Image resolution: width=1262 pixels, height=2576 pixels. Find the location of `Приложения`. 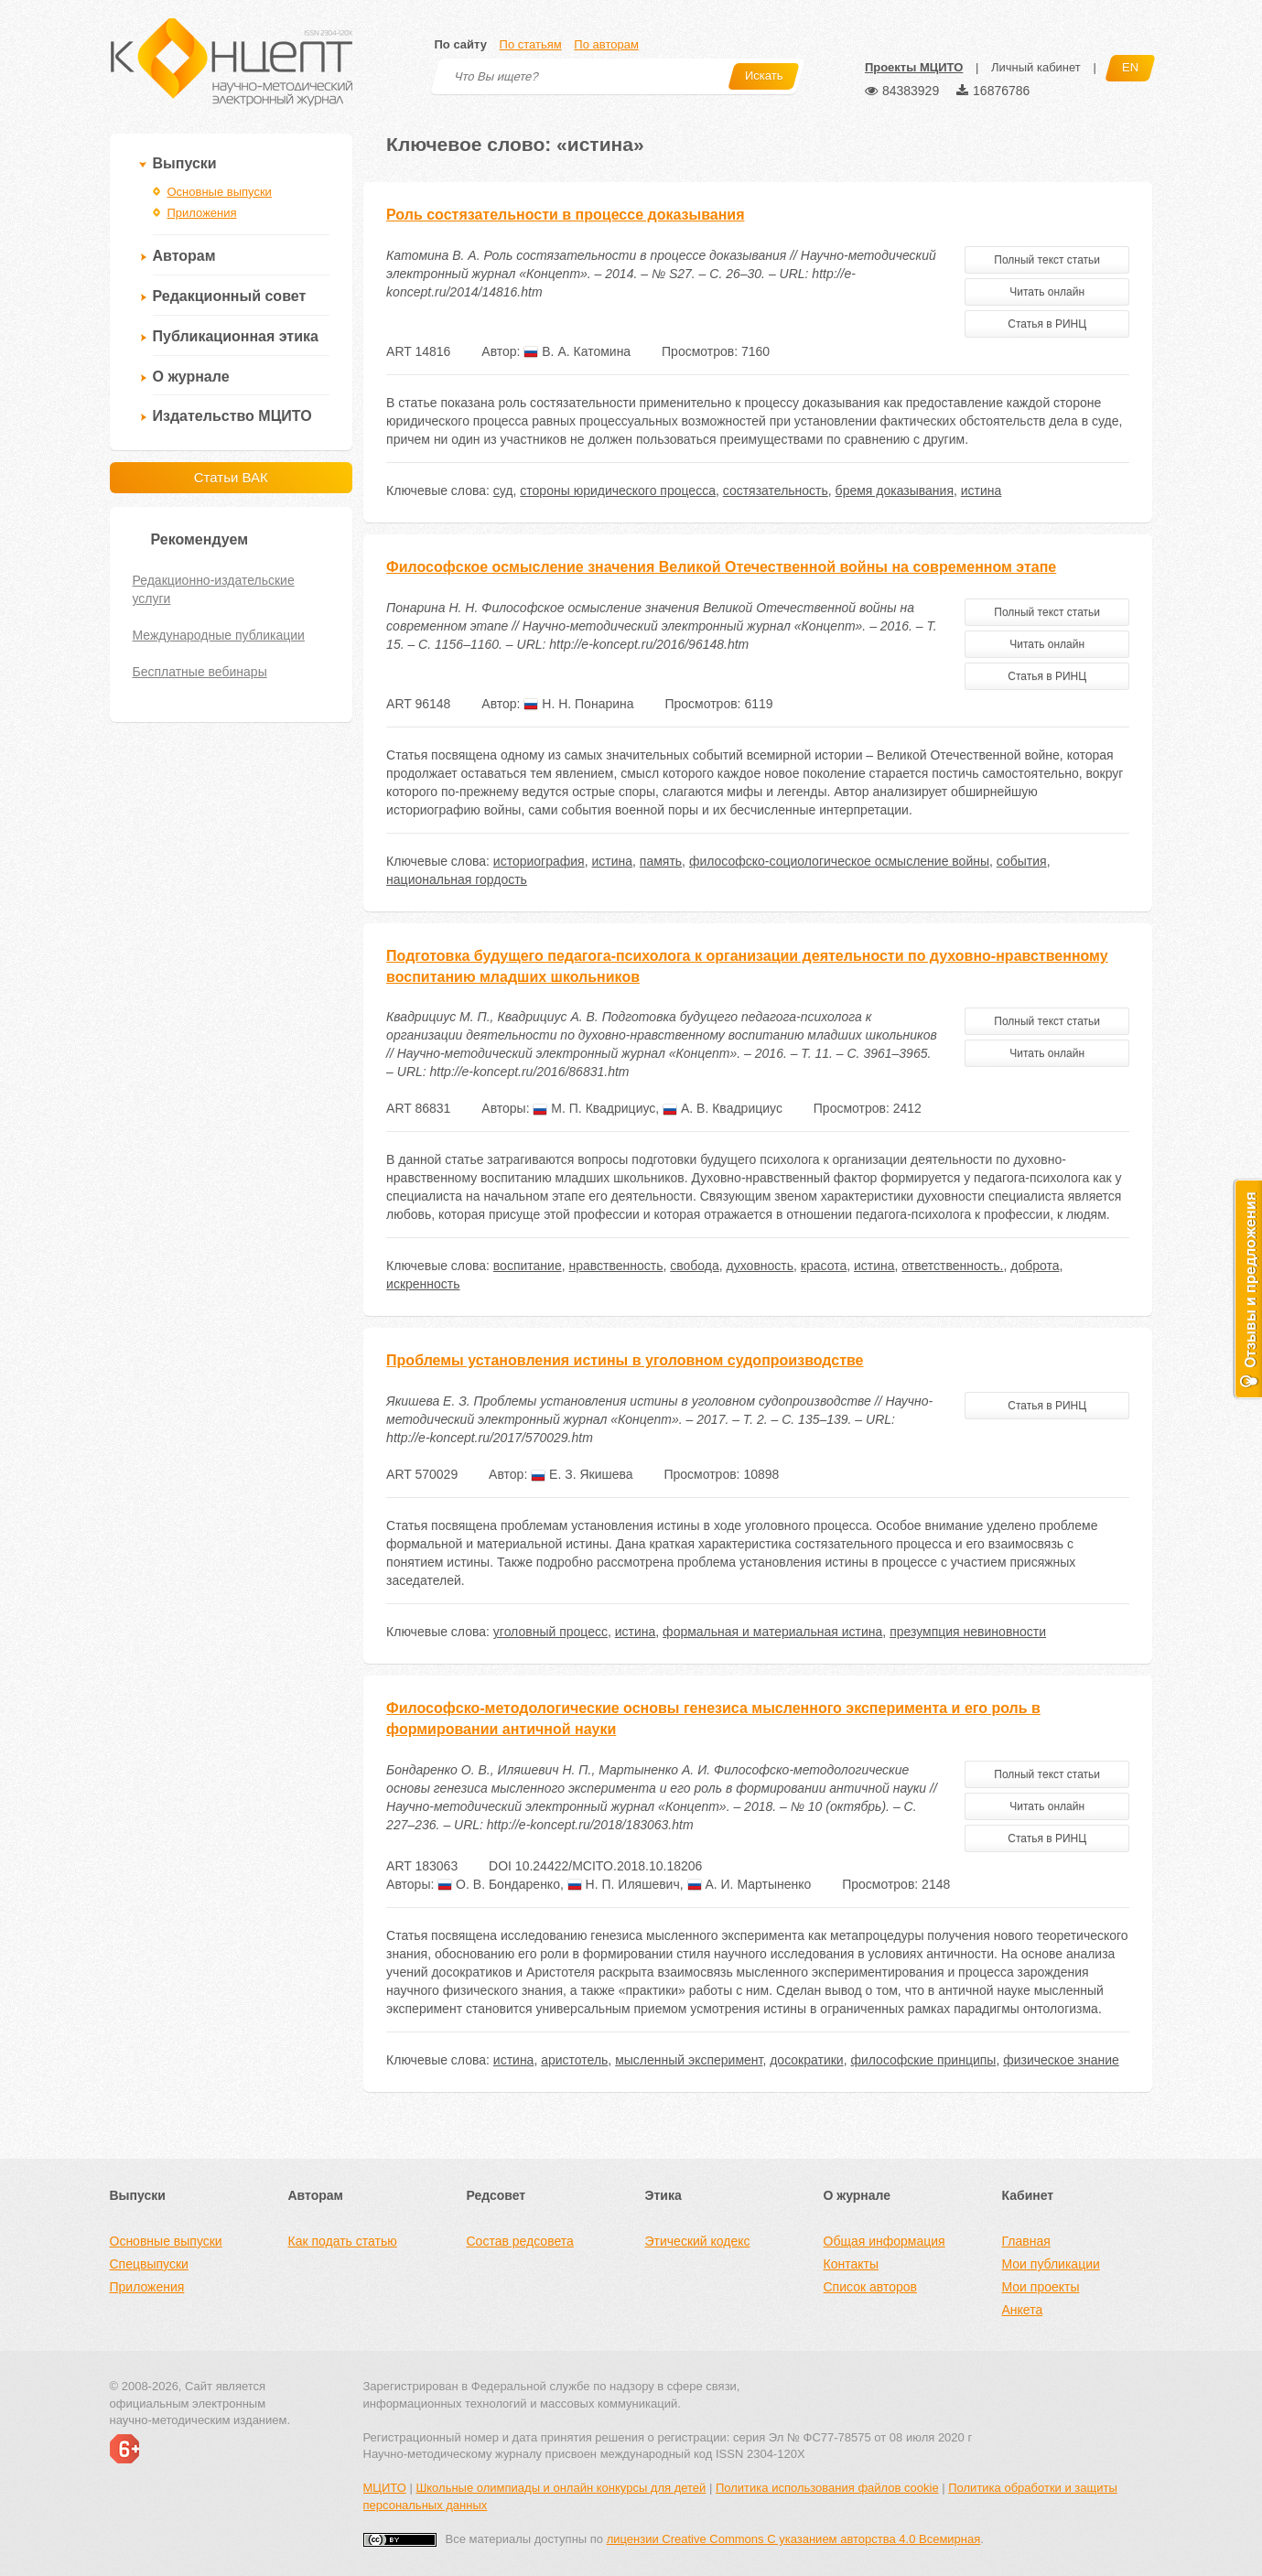

Приложения is located at coordinates (202, 213).